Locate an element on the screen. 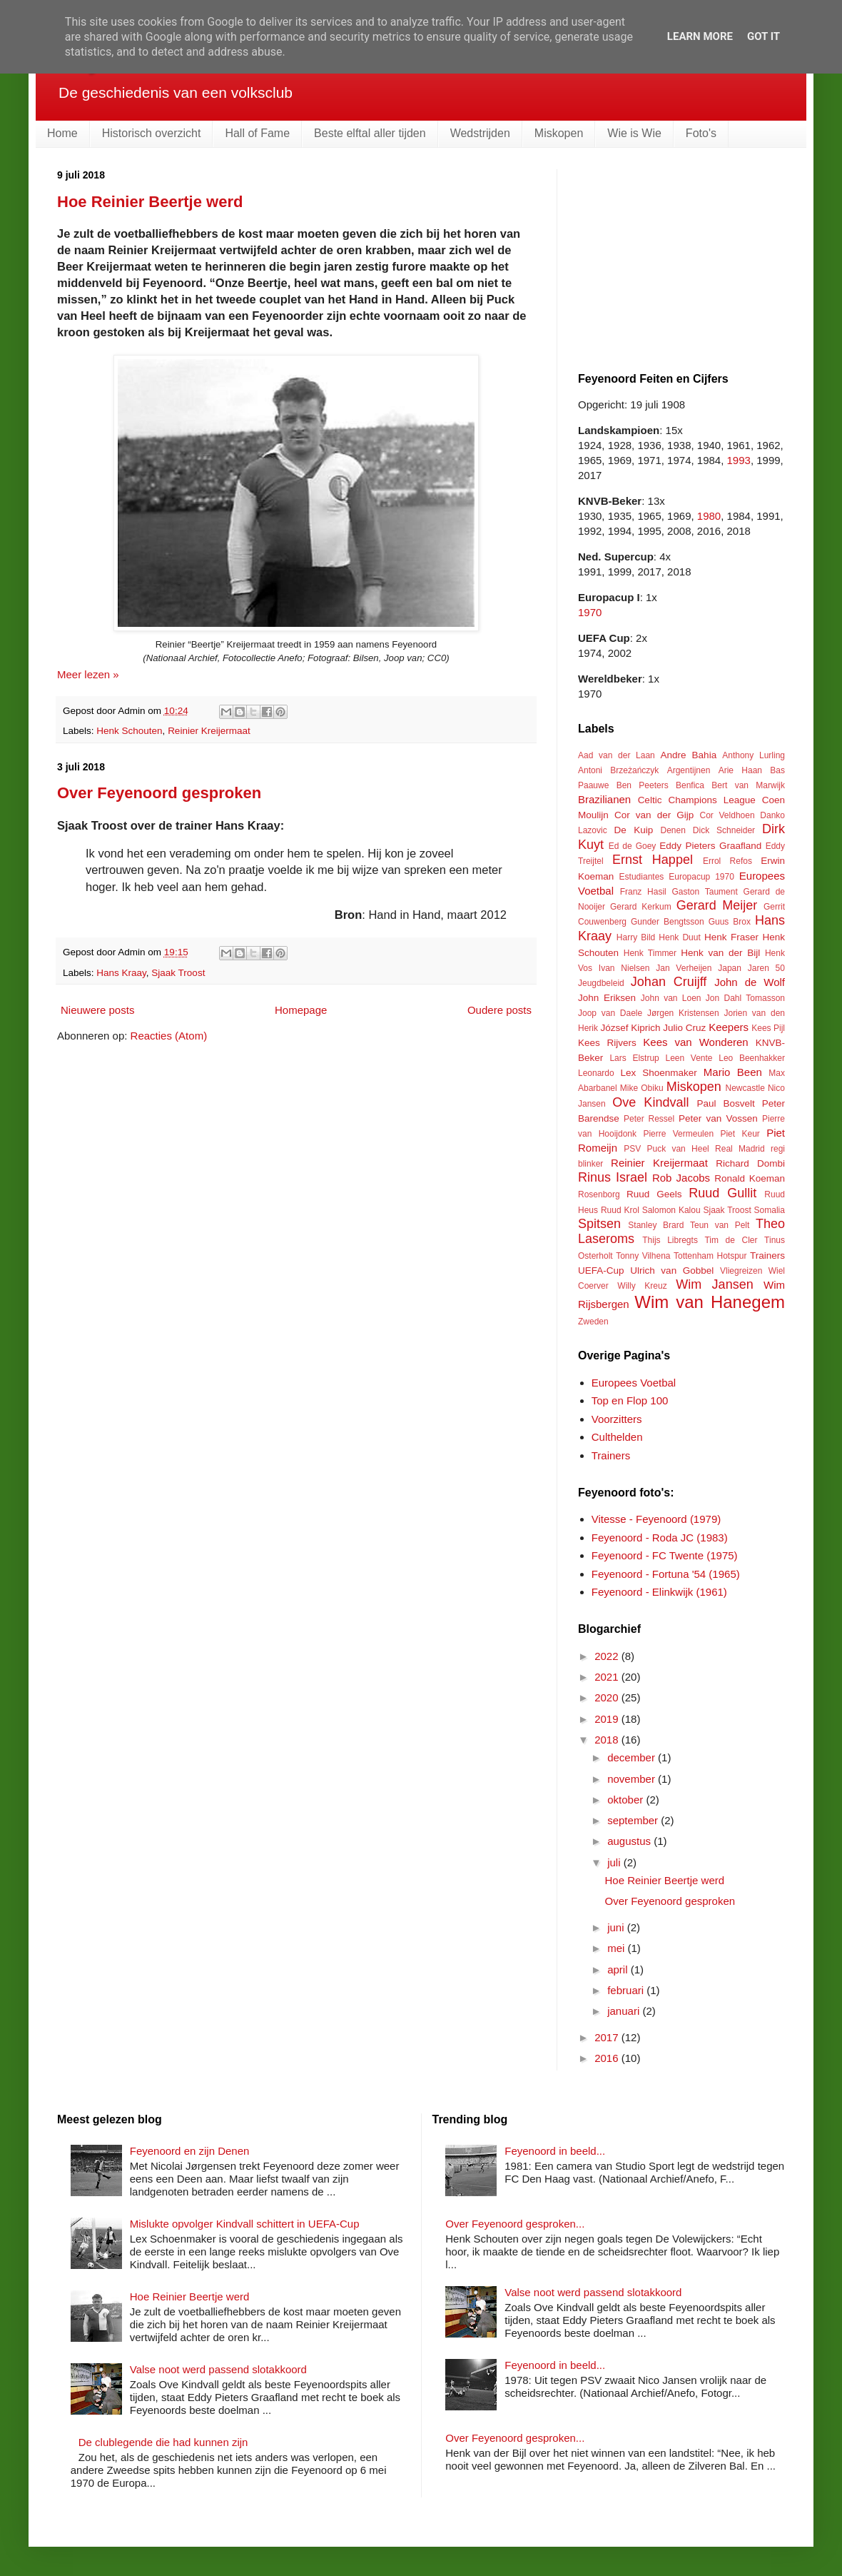 The height and width of the screenshot is (2576, 842). Brazilianen is located at coordinates (604, 799).